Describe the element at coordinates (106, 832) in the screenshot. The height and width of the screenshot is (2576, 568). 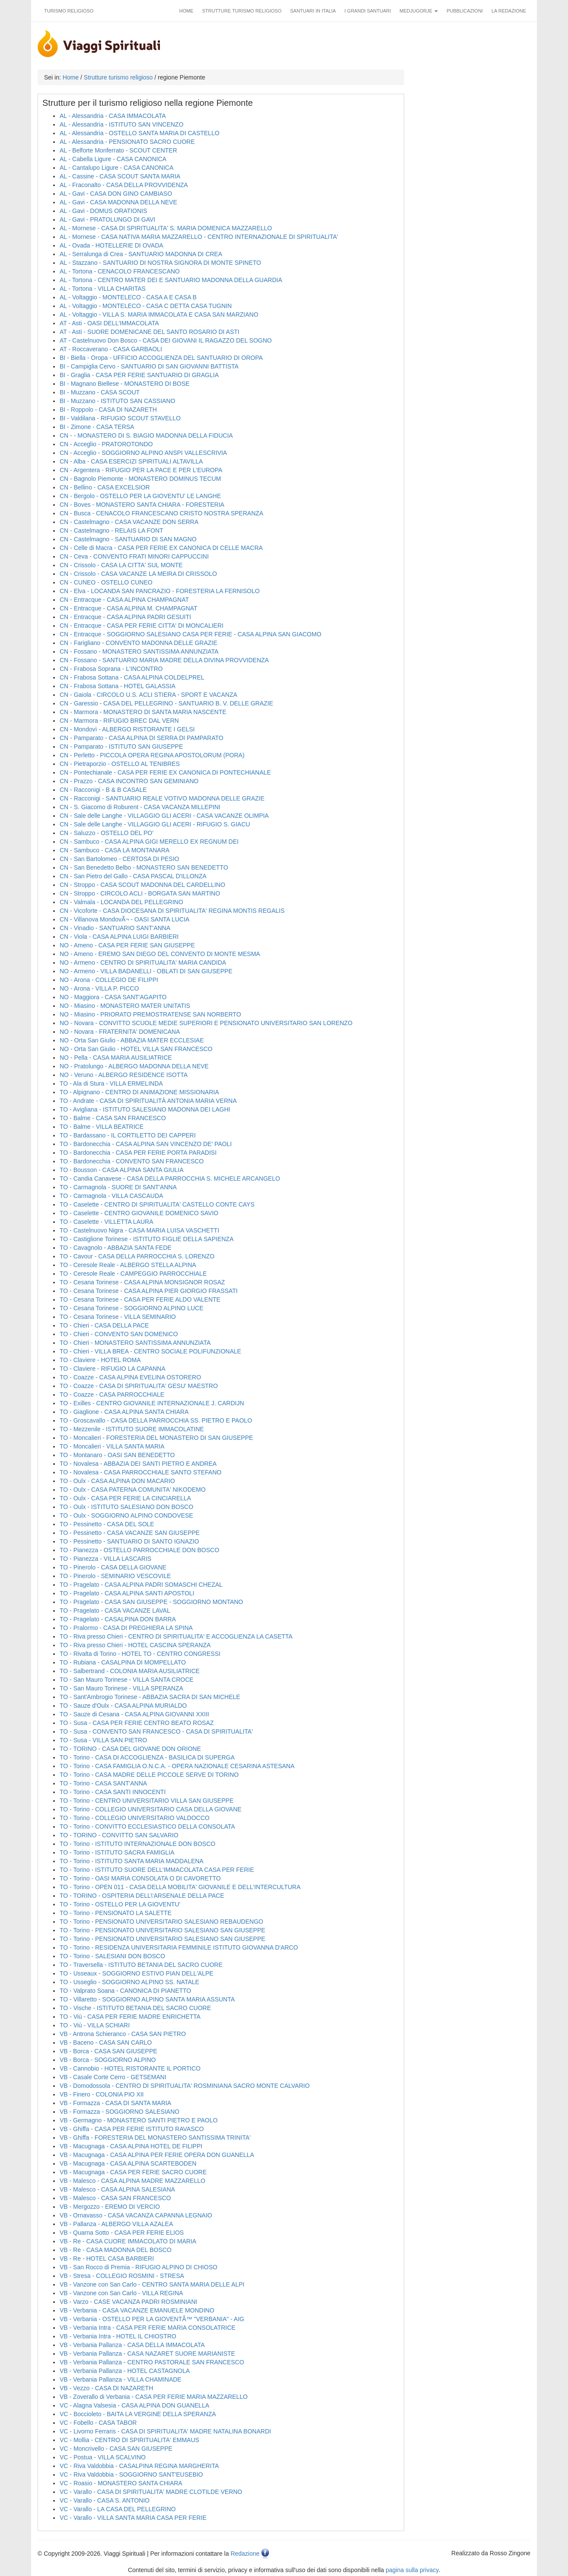
I see `CN - Saluzzo - OSTELLO DEL PO'` at that location.